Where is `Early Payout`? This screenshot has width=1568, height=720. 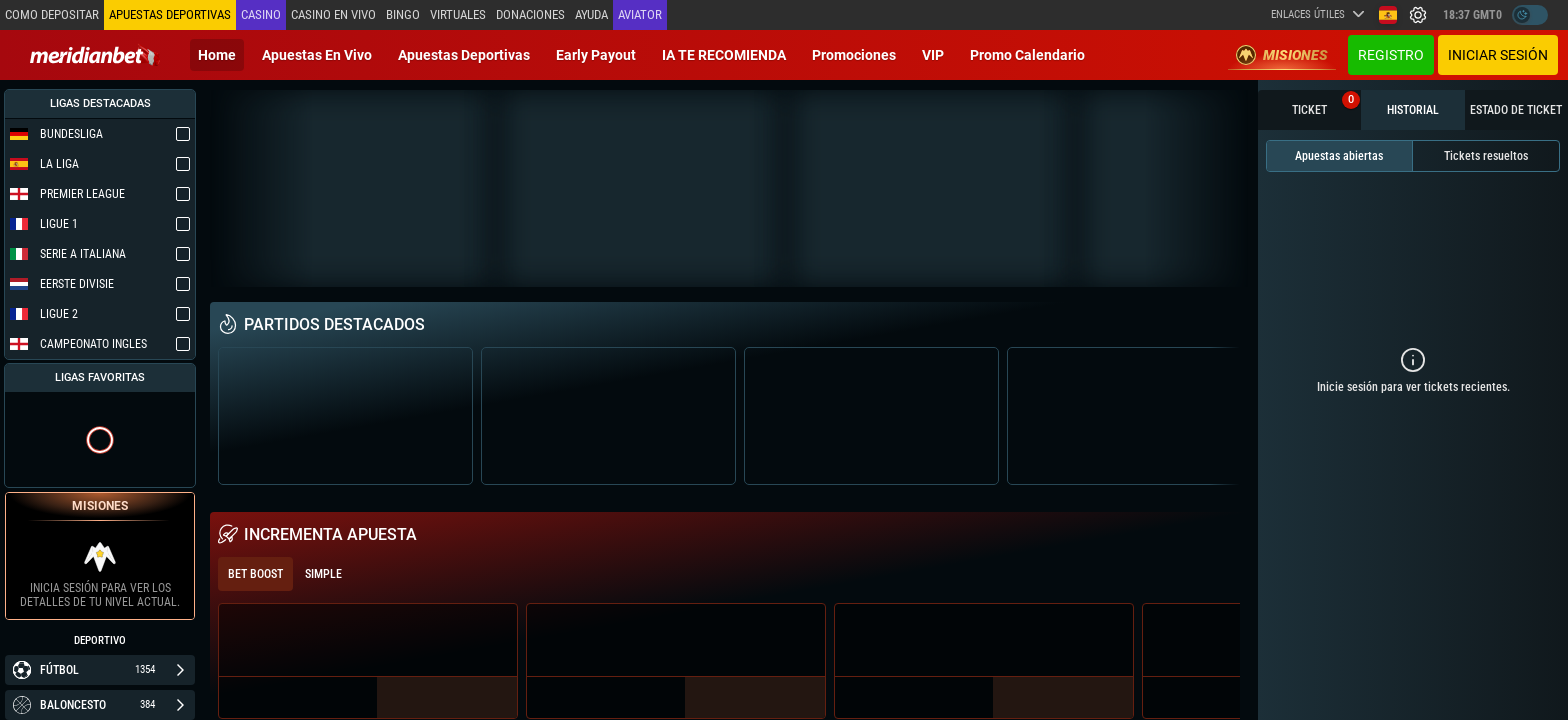
Early Payout is located at coordinates (596, 55).